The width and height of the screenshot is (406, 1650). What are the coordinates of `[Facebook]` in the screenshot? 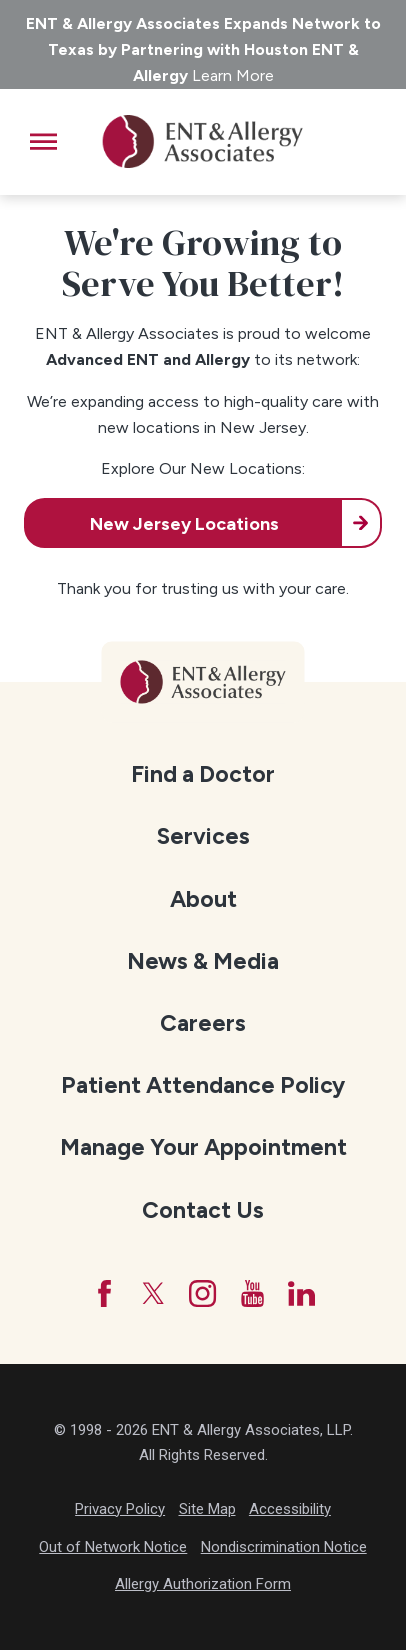 It's located at (104, 1293).